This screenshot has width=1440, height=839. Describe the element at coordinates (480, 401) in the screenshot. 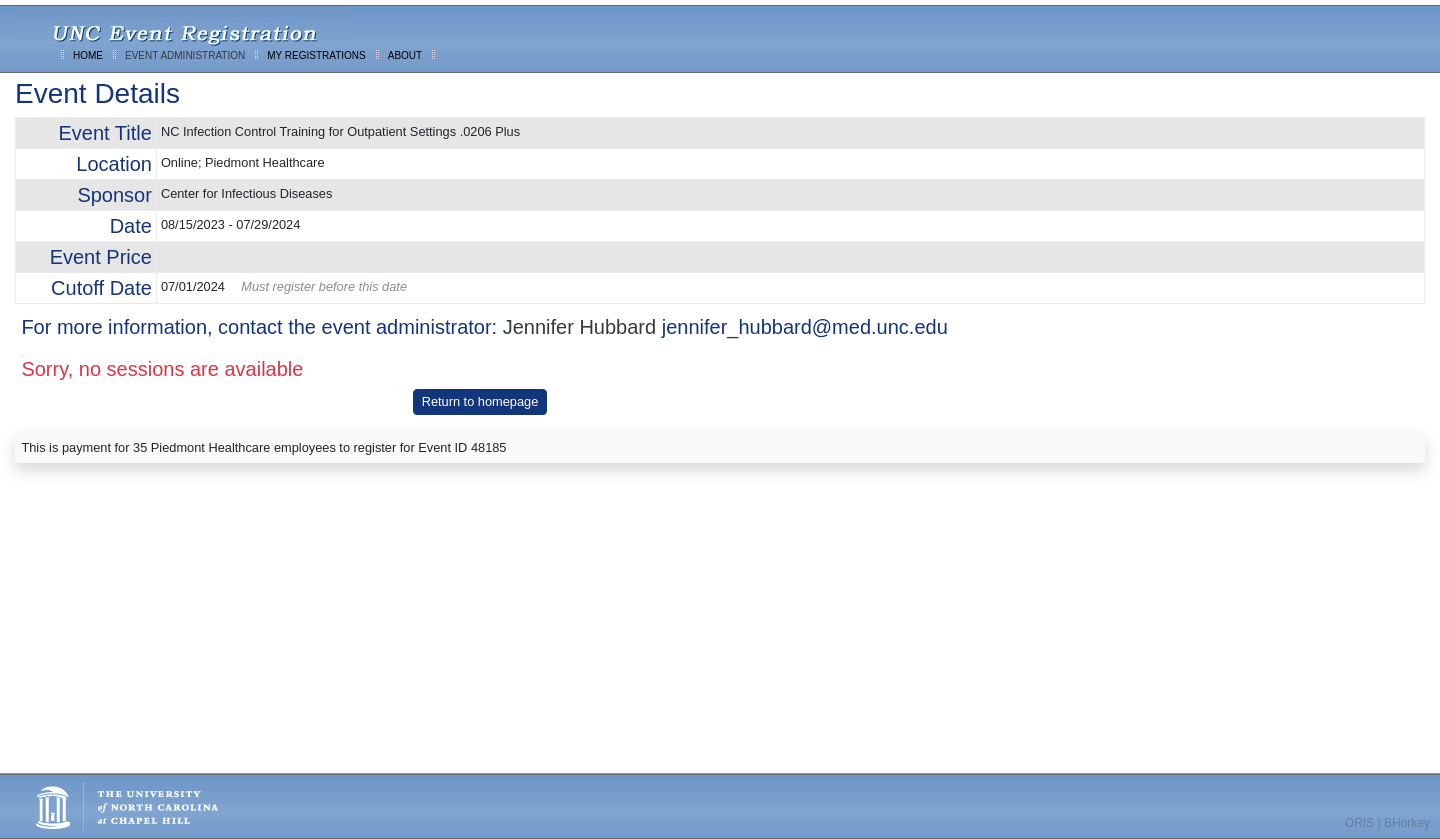

I see `Return to homepage` at that location.